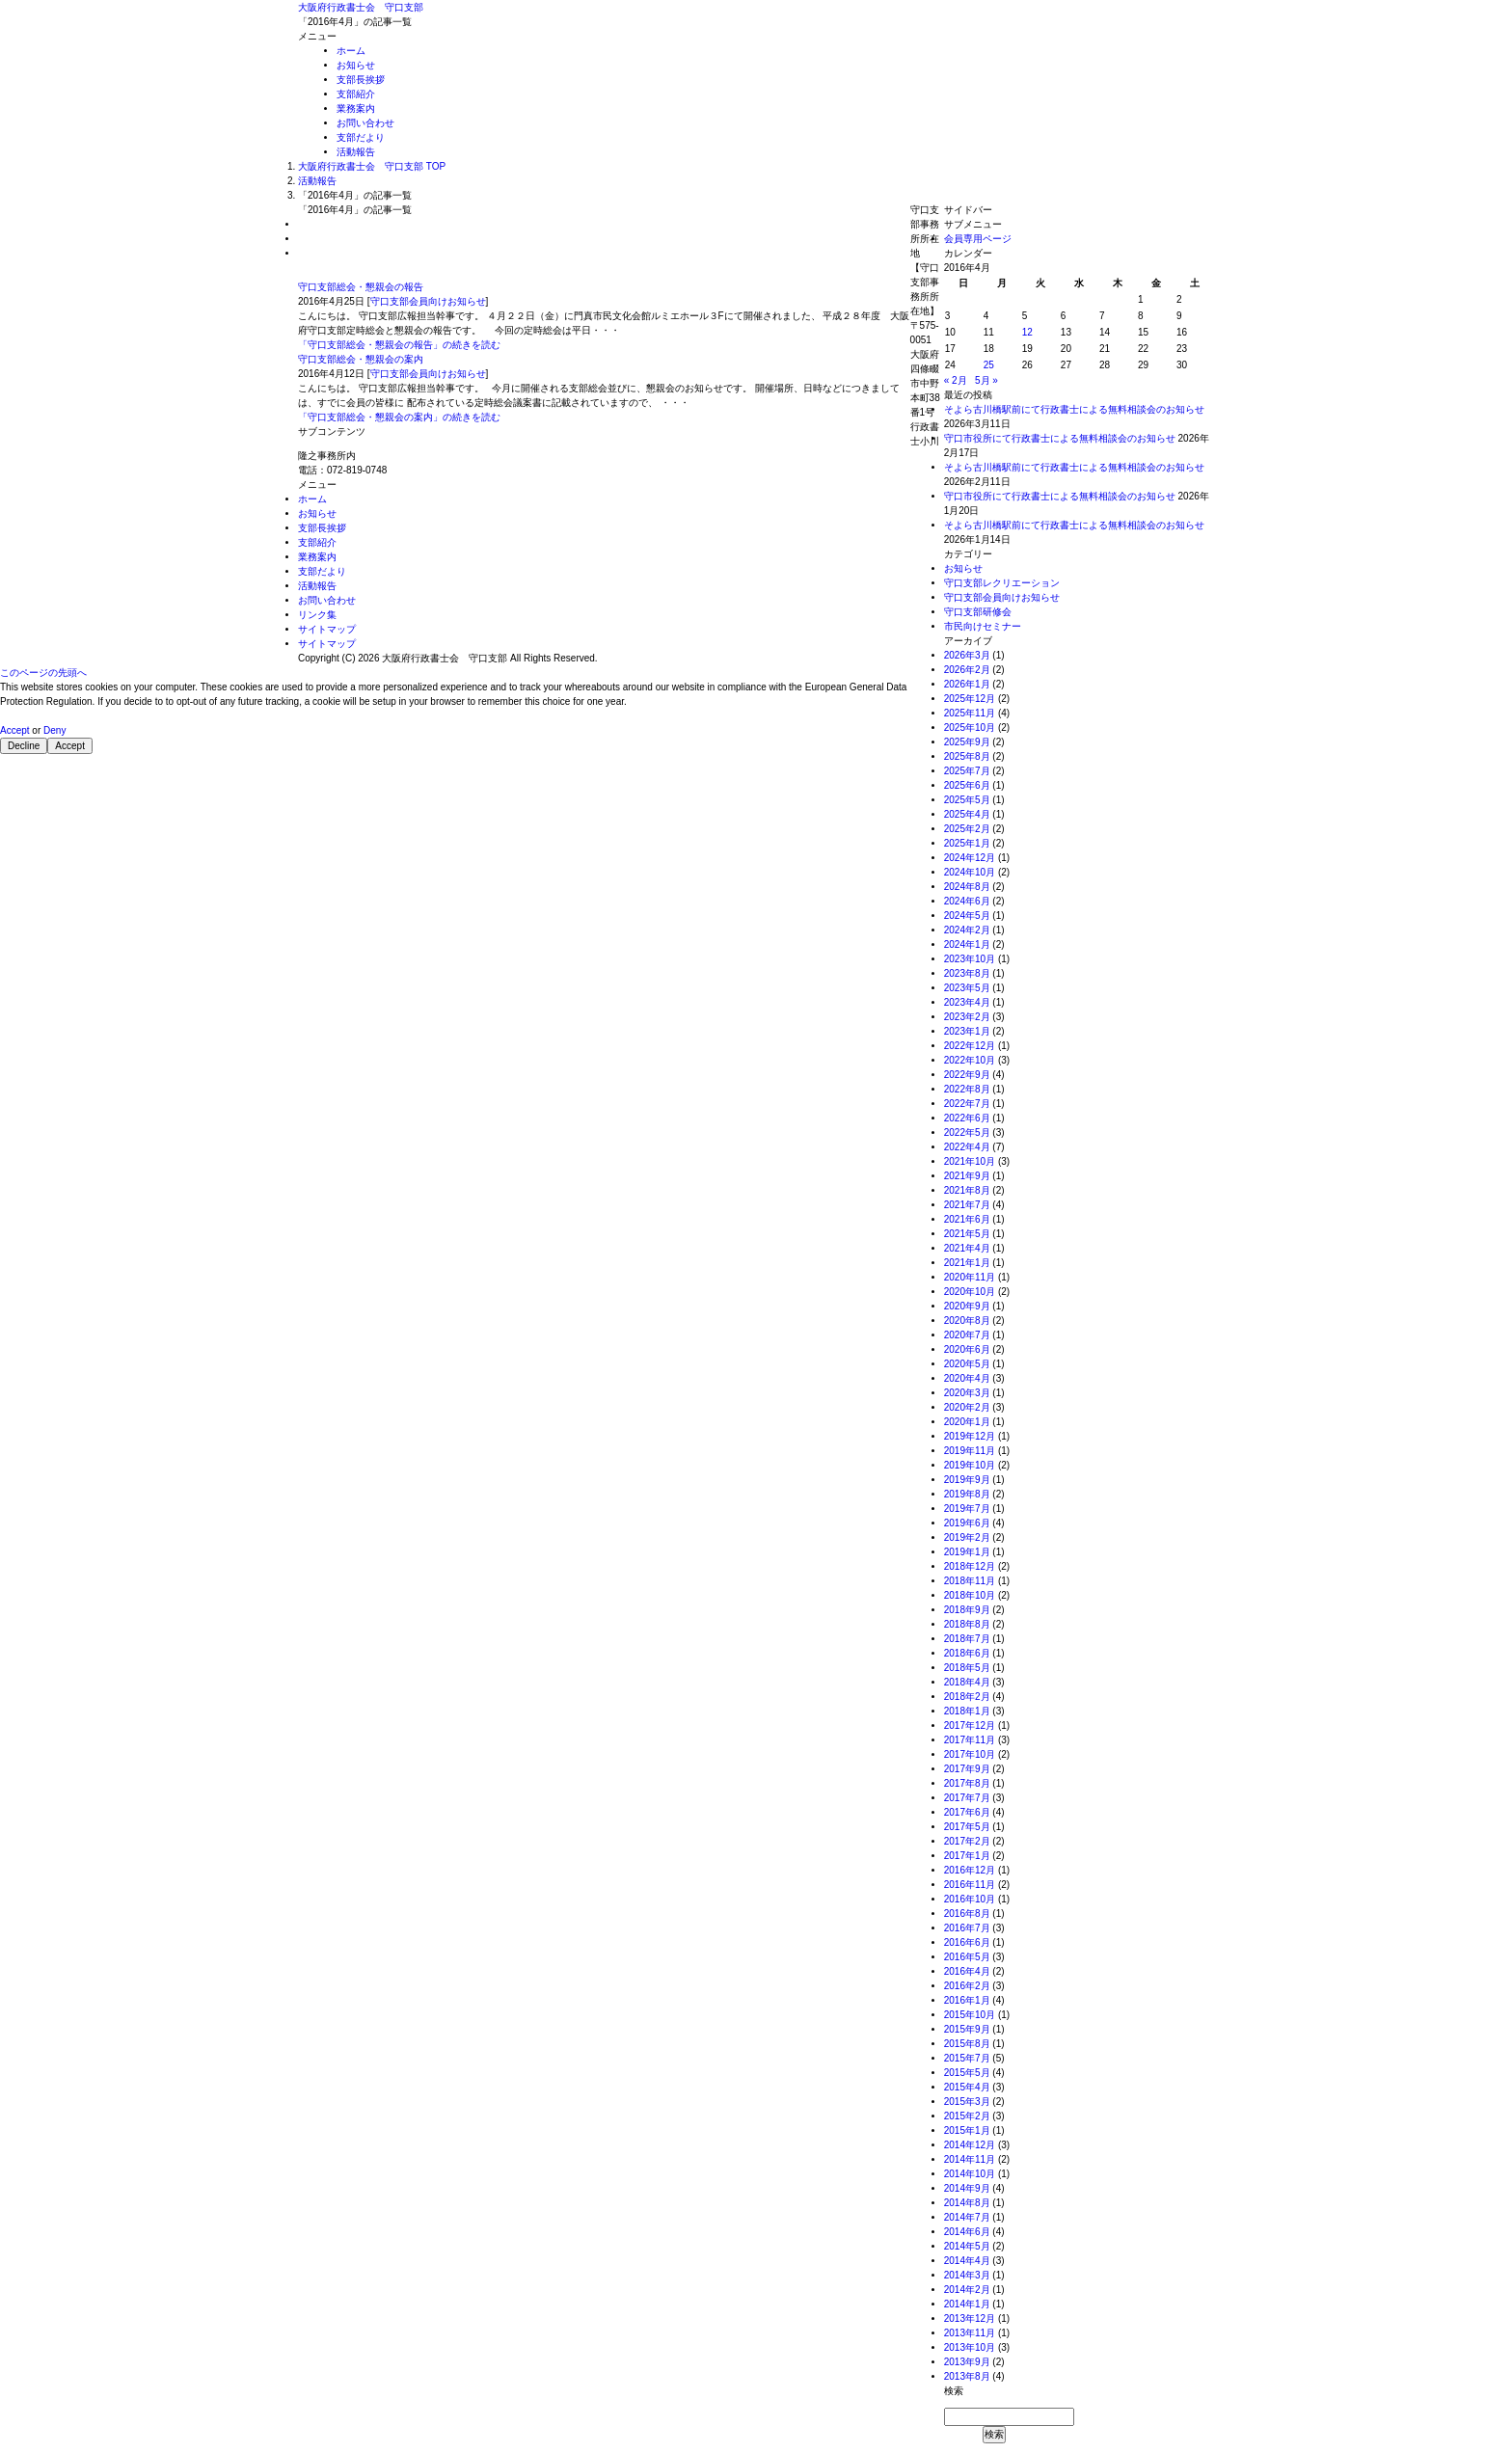 This screenshot has width=1512, height=2453. Describe the element at coordinates (967, 2217) in the screenshot. I see `2014年7月` at that location.